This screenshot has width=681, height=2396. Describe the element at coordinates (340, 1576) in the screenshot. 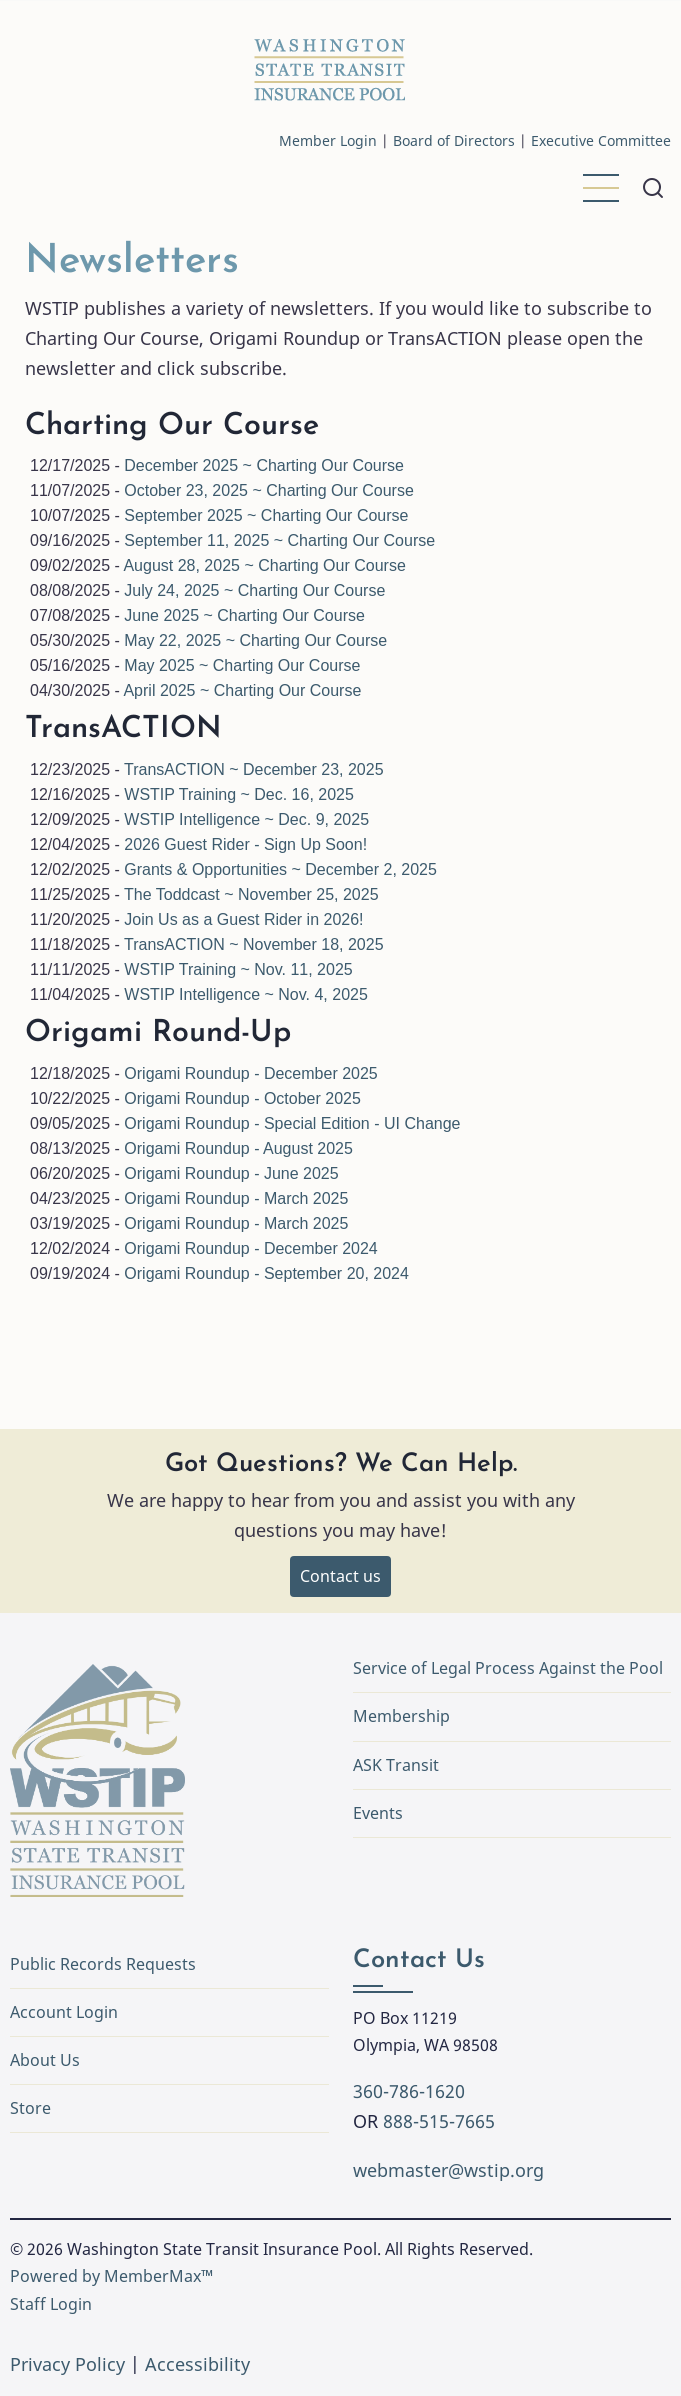

I see `Contact us` at that location.